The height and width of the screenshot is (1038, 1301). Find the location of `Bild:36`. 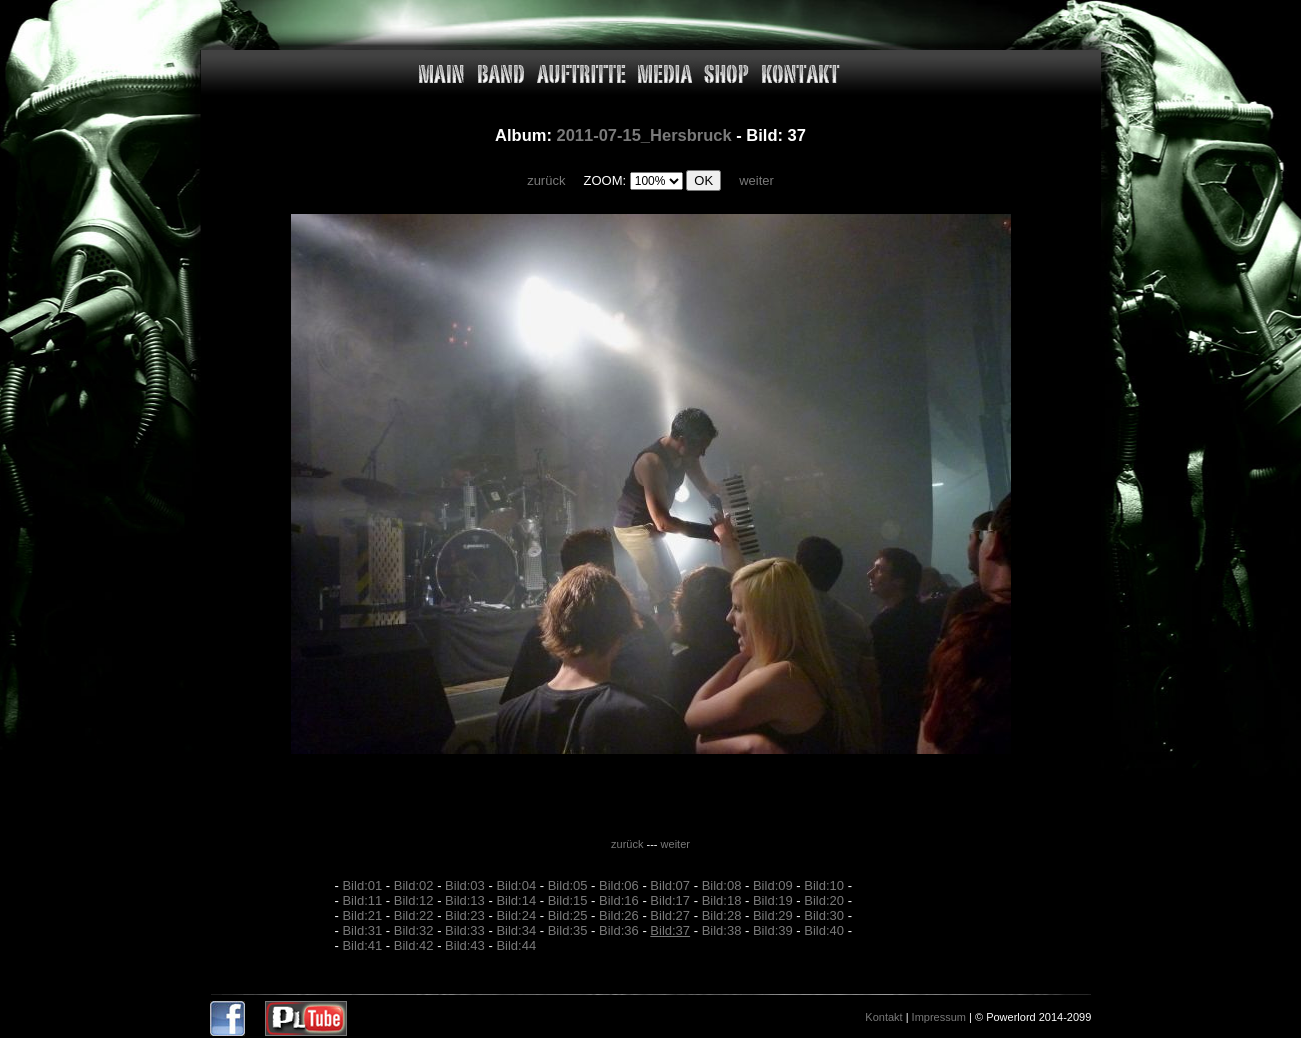

Bild:36 is located at coordinates (619, 930).